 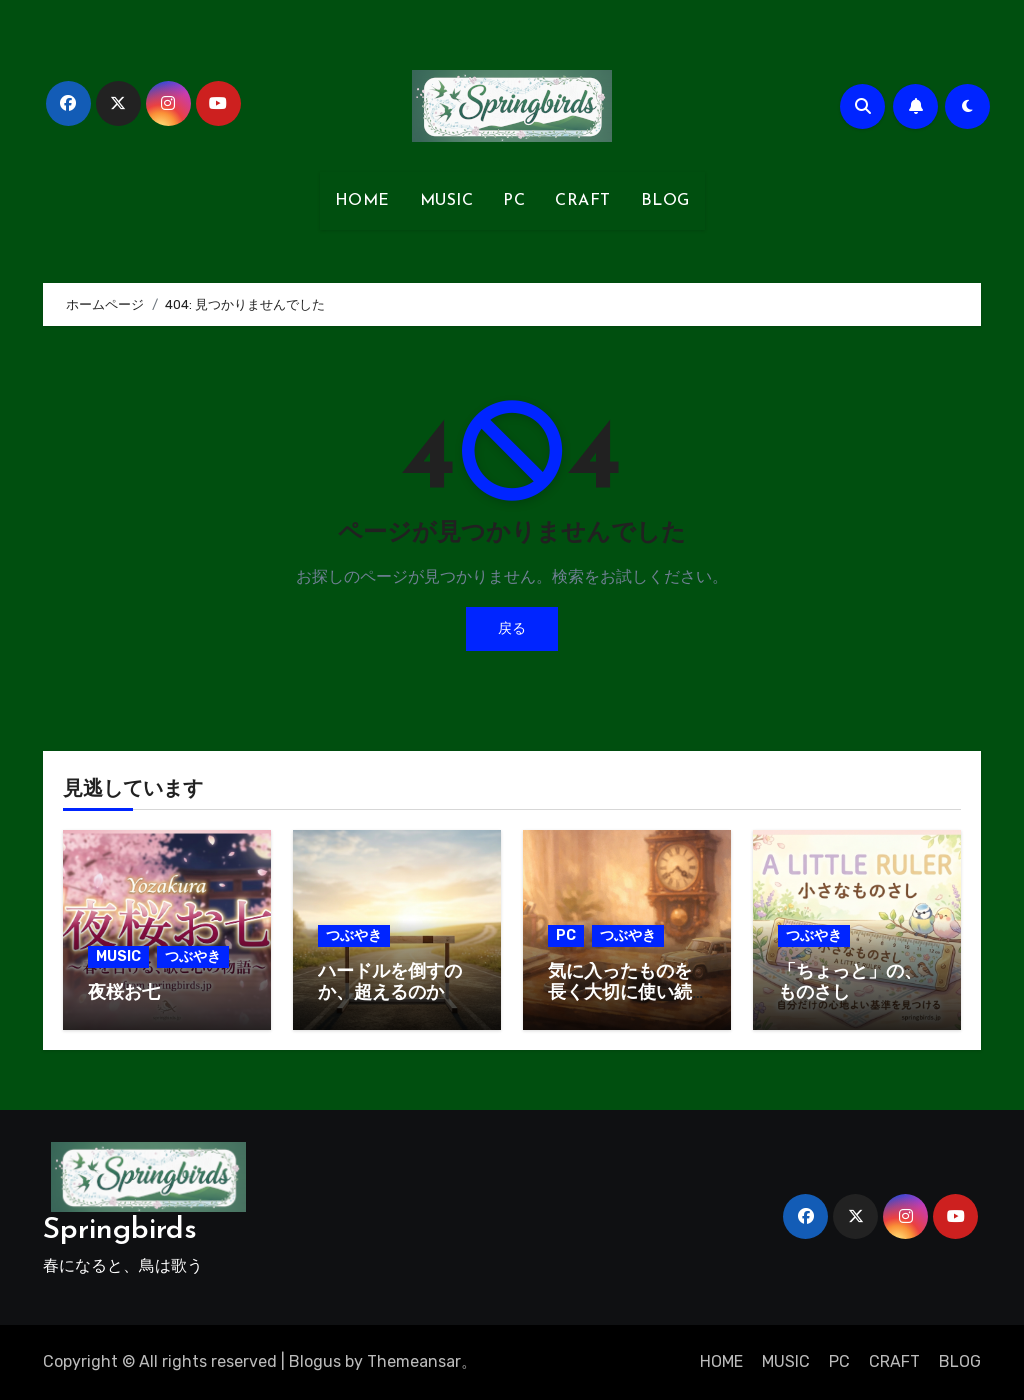 I want to click on CRAFT, so click(x=583, y=201).